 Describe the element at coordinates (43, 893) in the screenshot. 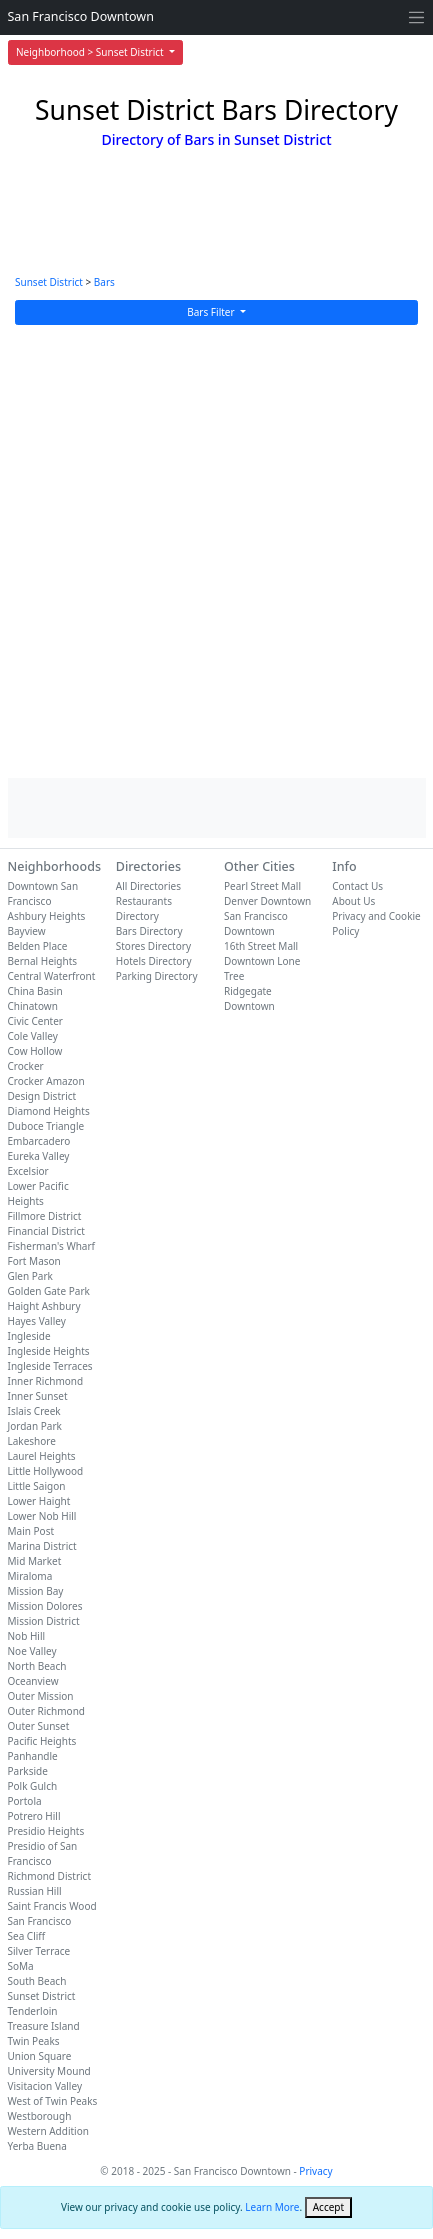

I see `Downtown San Francisco` at that location.